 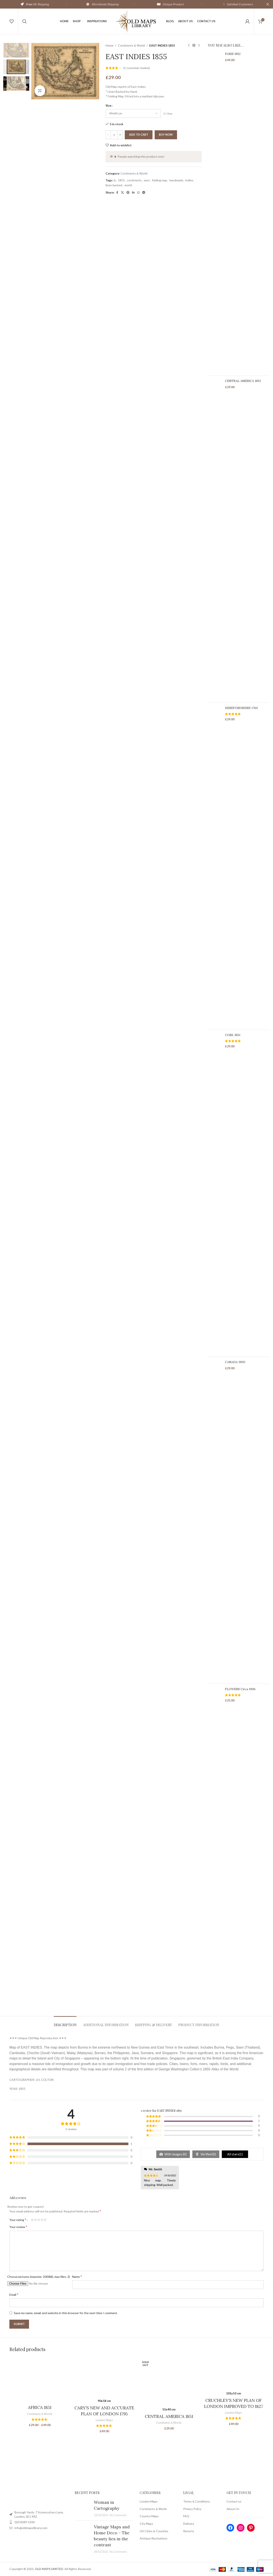 I want to click on [tab], so click(x=65, y=2022).